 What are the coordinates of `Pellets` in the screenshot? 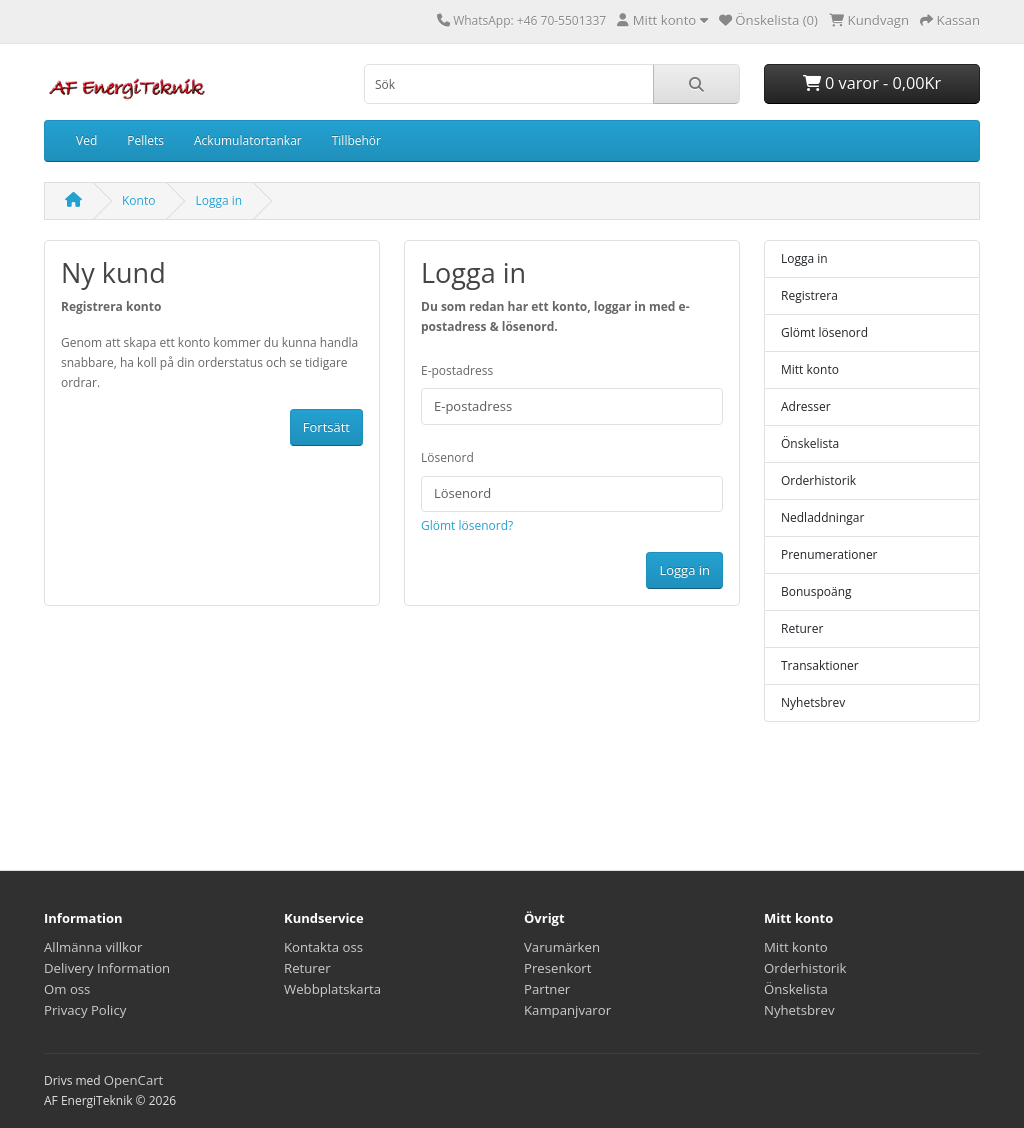 It's located at (145, 140).